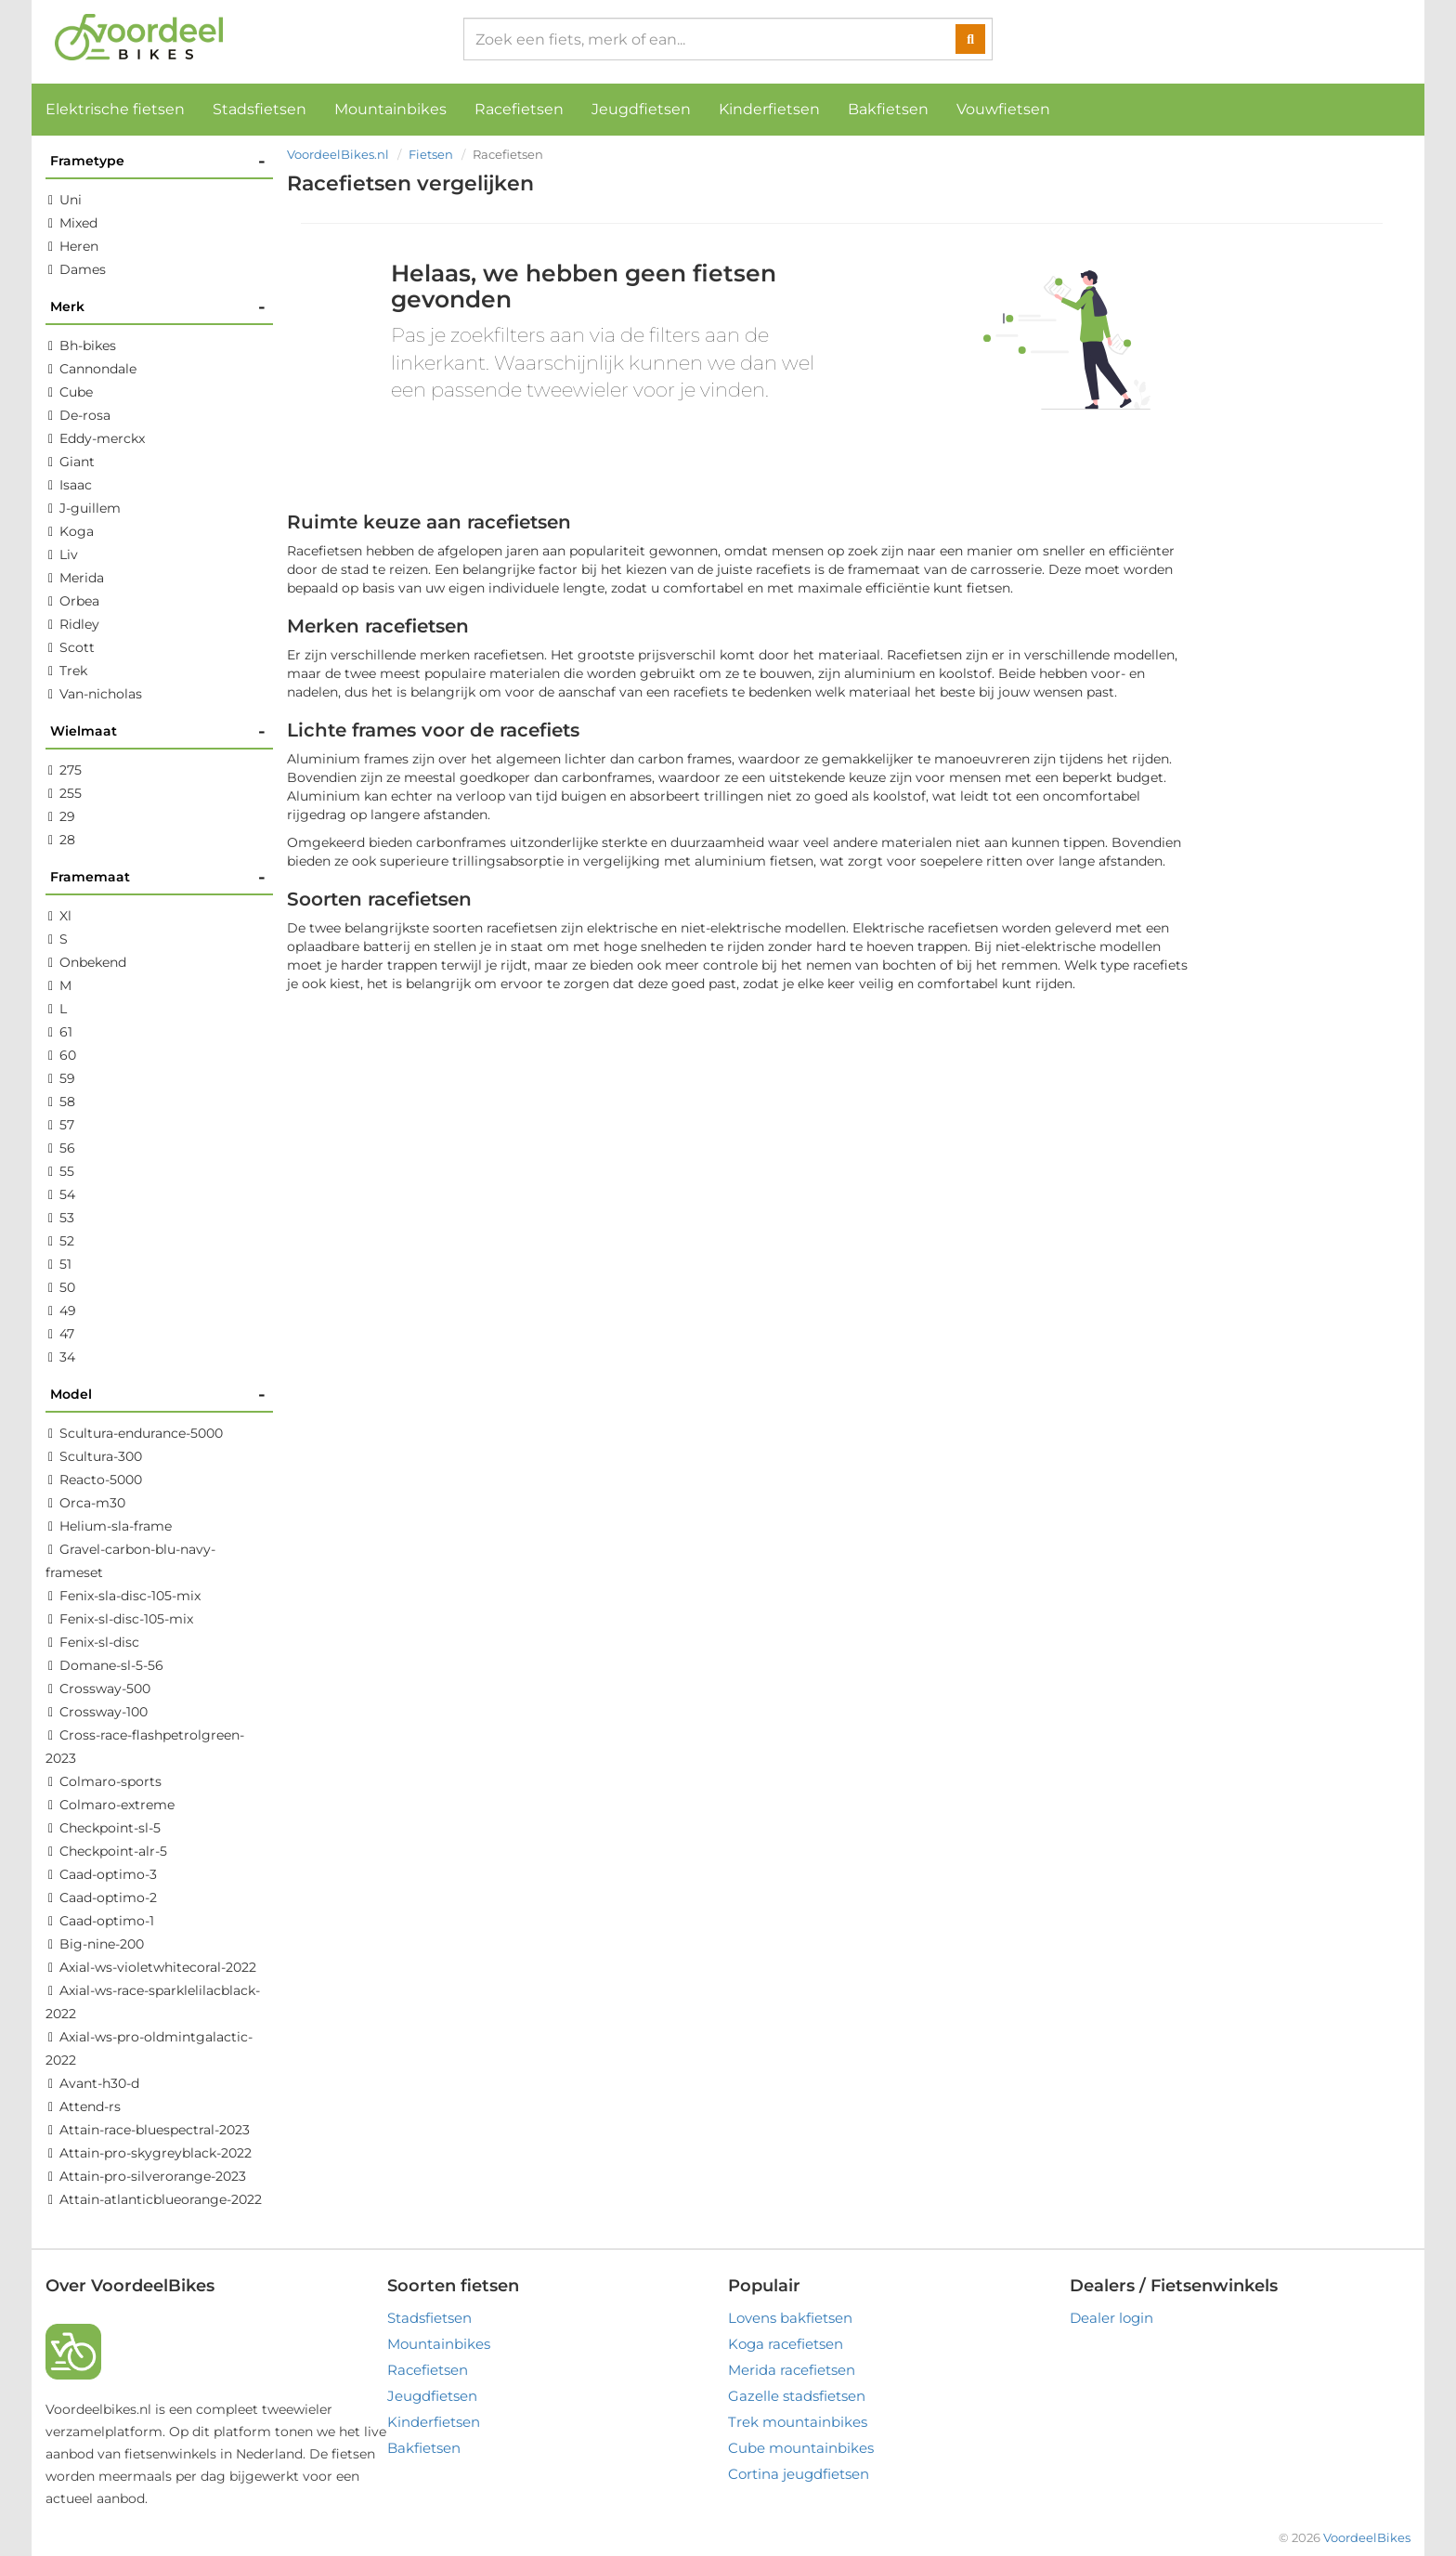 The image size is (1456, 2556). Describe the element at coordinates (796, 2396) in the screenshot. I see `Gazelle stadsfietsen` at that location.